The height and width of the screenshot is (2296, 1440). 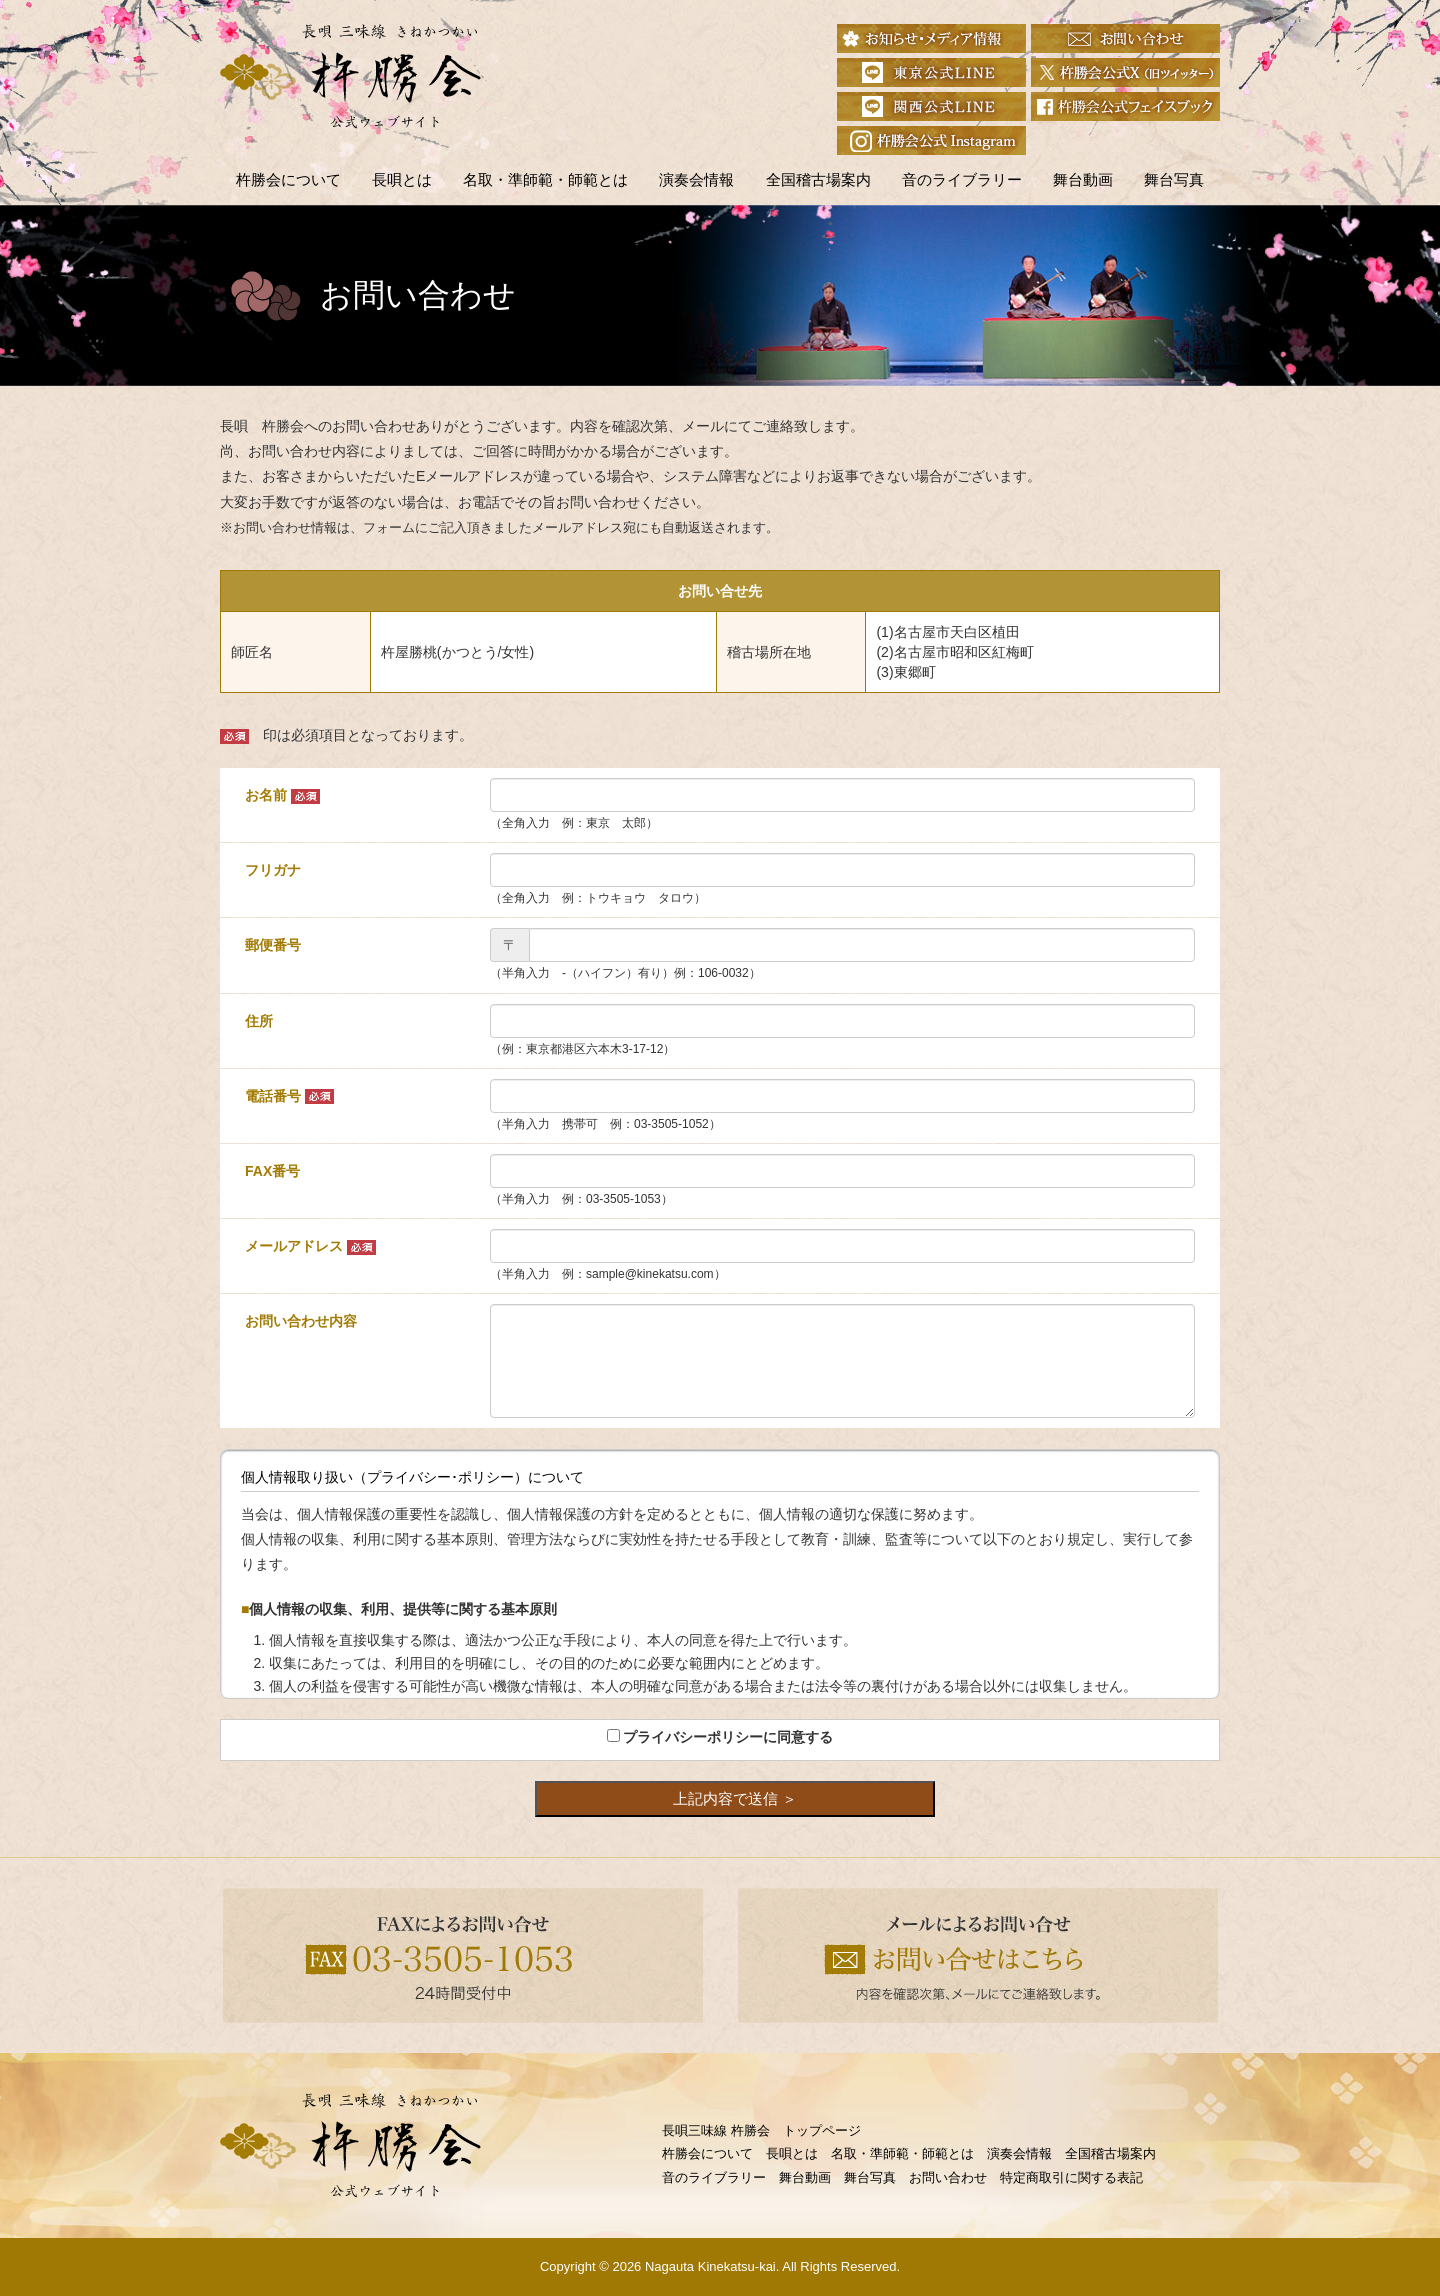 What do you see at coordinates (1174, 180) in the screenshot?
I see `舞台写真` at bounding box center [1174, 180].